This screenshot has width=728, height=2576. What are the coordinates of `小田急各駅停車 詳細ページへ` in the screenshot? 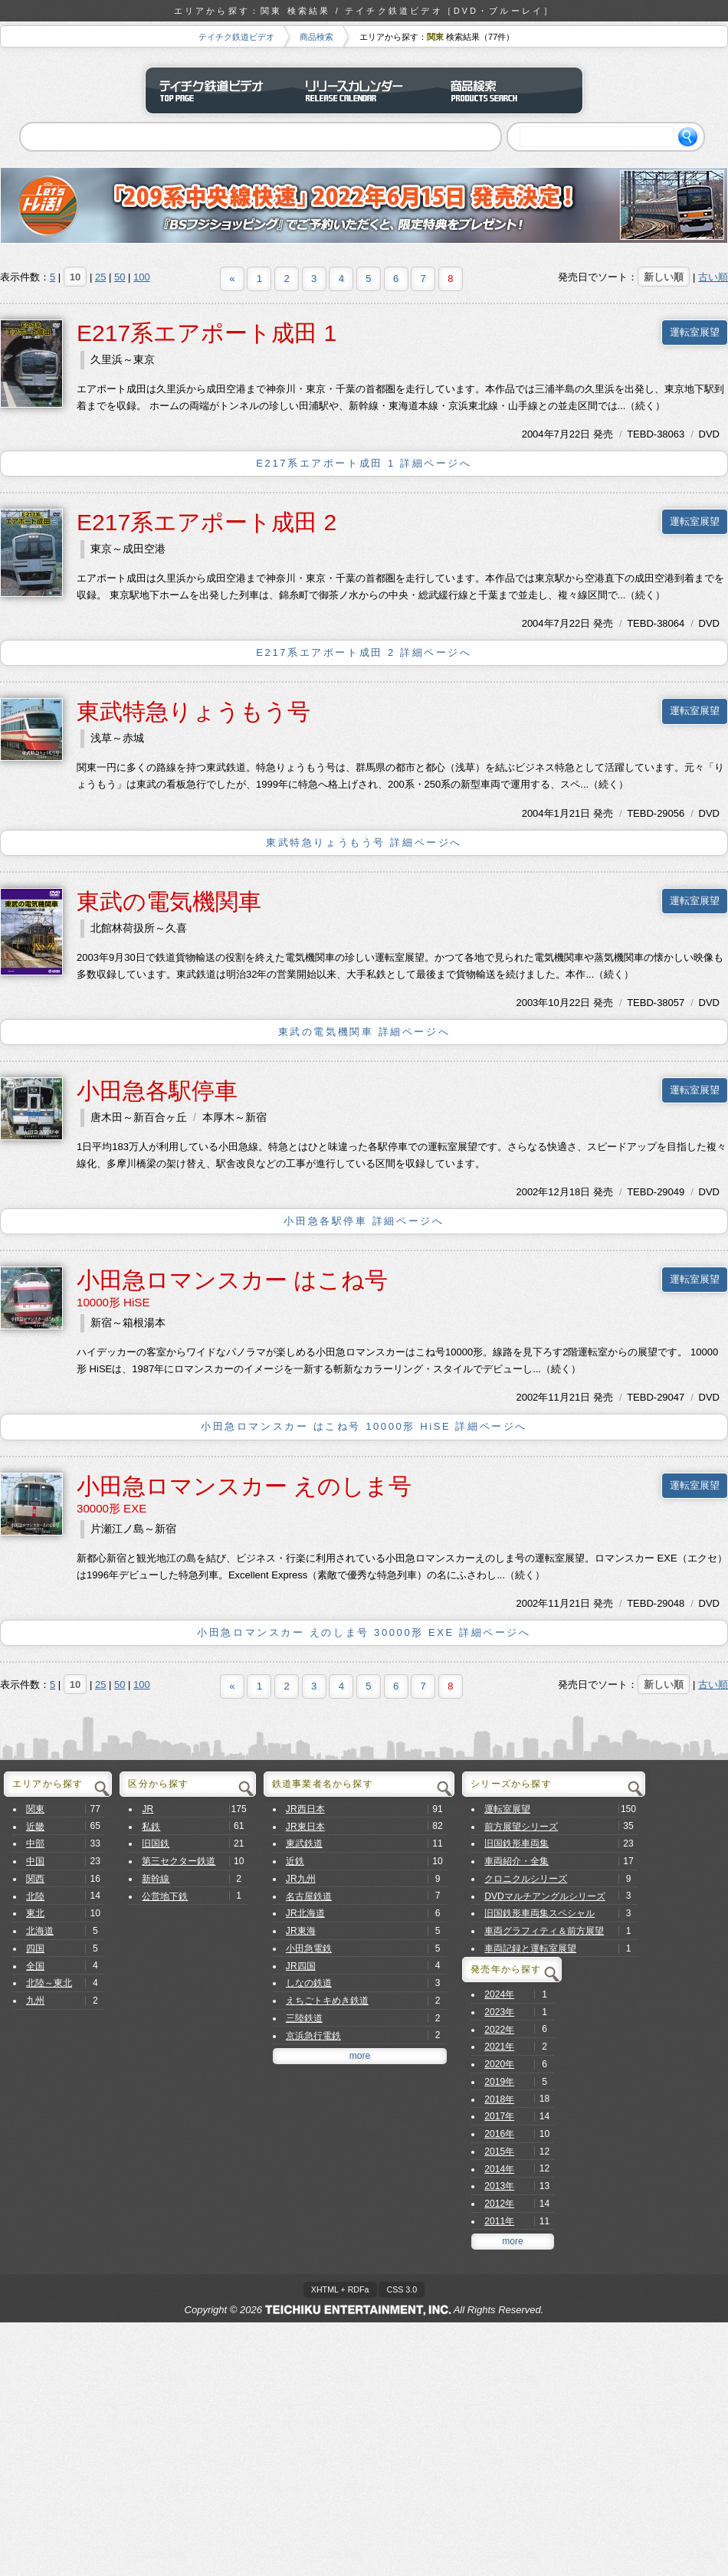 It's located at (364, 1221).